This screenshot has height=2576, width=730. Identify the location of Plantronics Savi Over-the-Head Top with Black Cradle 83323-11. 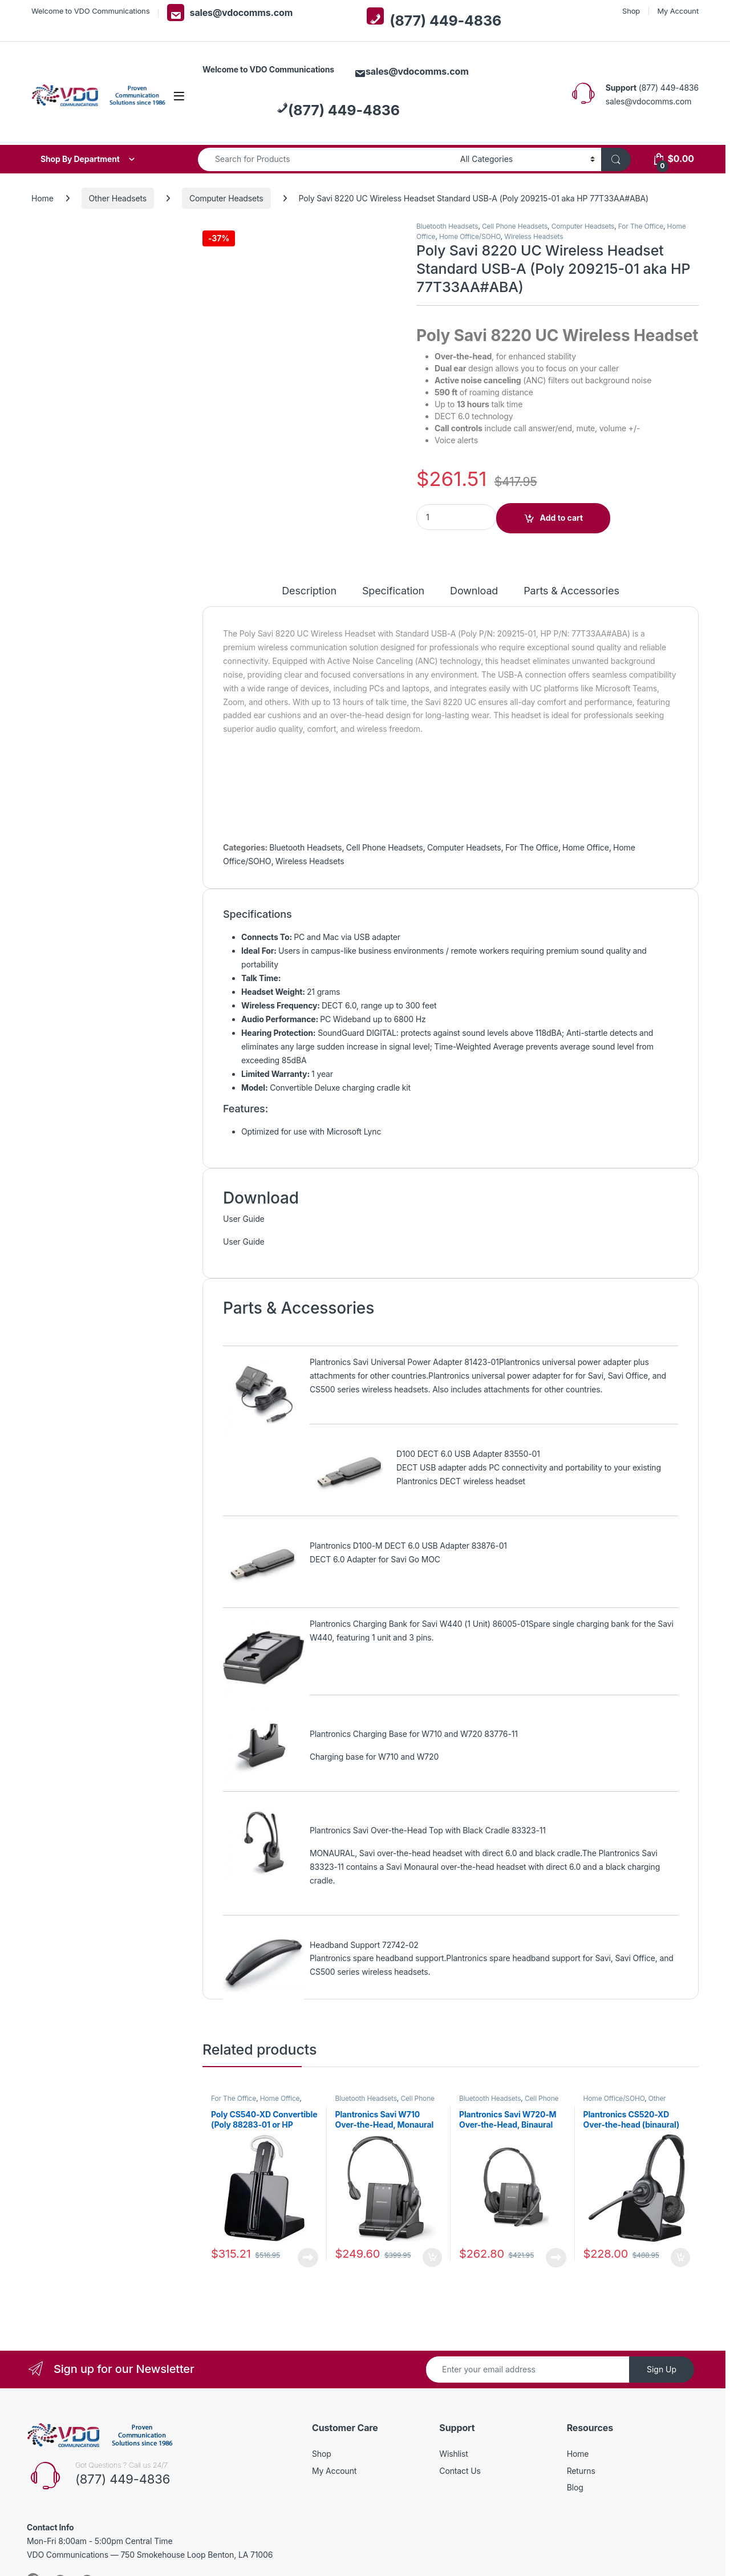
(428, 1830).